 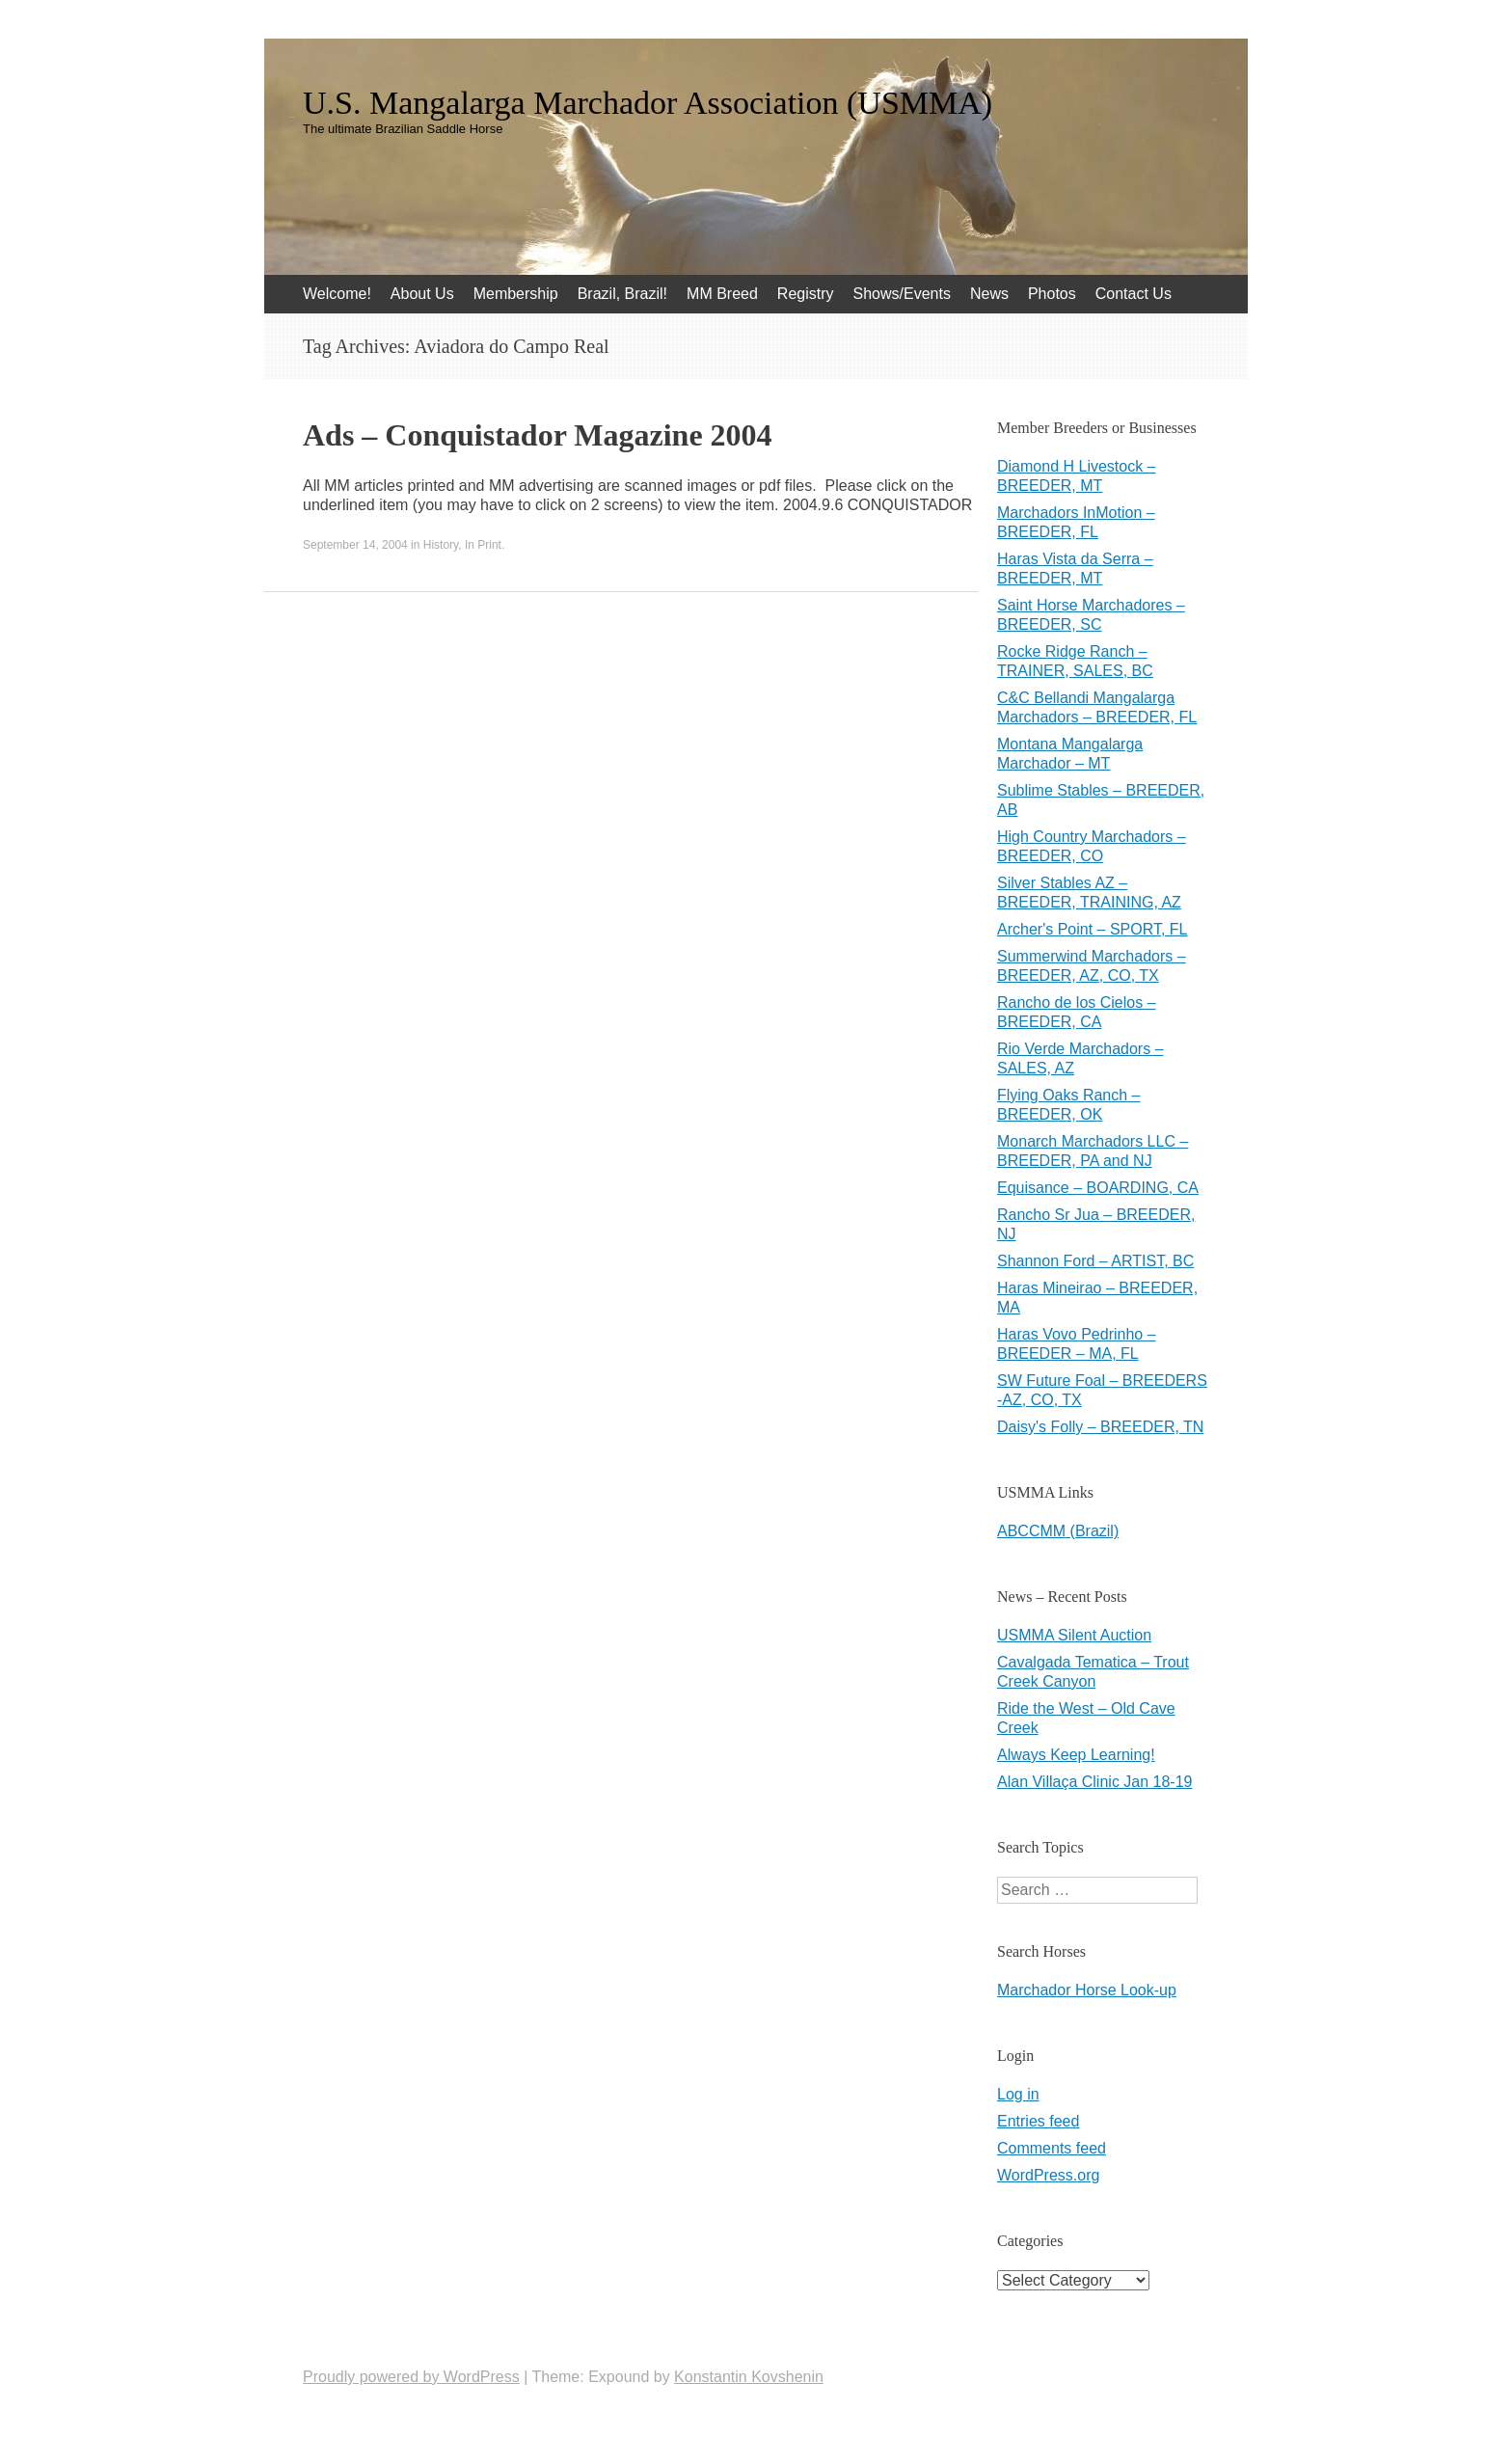 I want to click on Photos, so click(x=1052, y=293).